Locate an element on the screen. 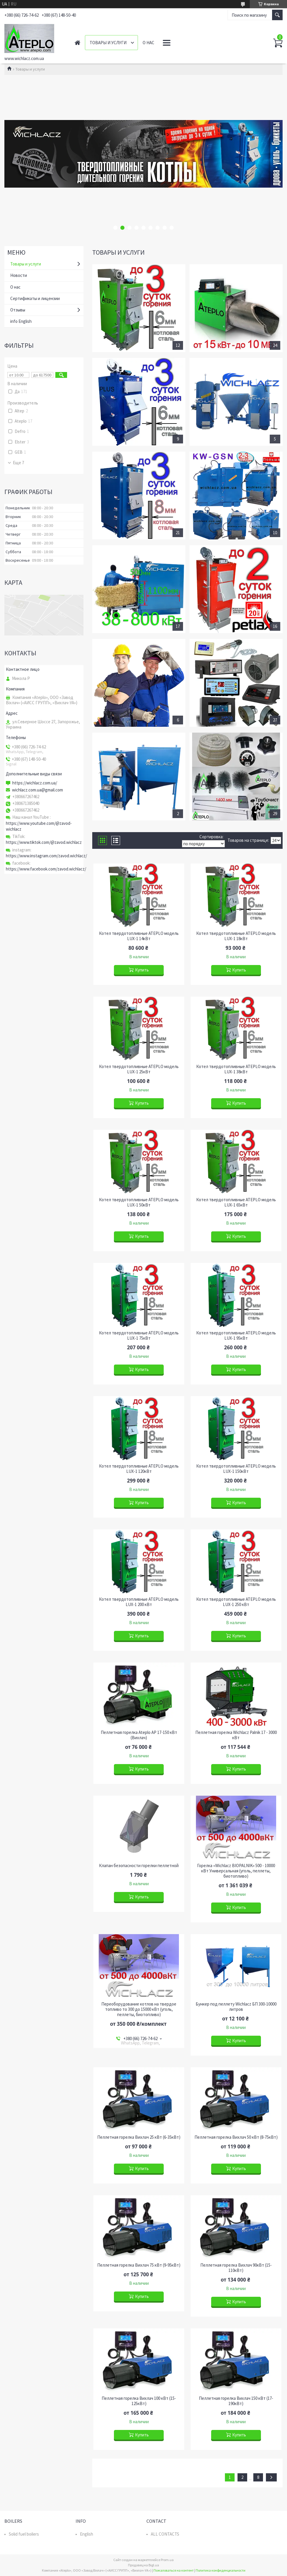 The image size is (287, 2576). Пеллетная горелка Вихлач 150 кВт (17-190кВт) is located at coordinates (236, 2401).